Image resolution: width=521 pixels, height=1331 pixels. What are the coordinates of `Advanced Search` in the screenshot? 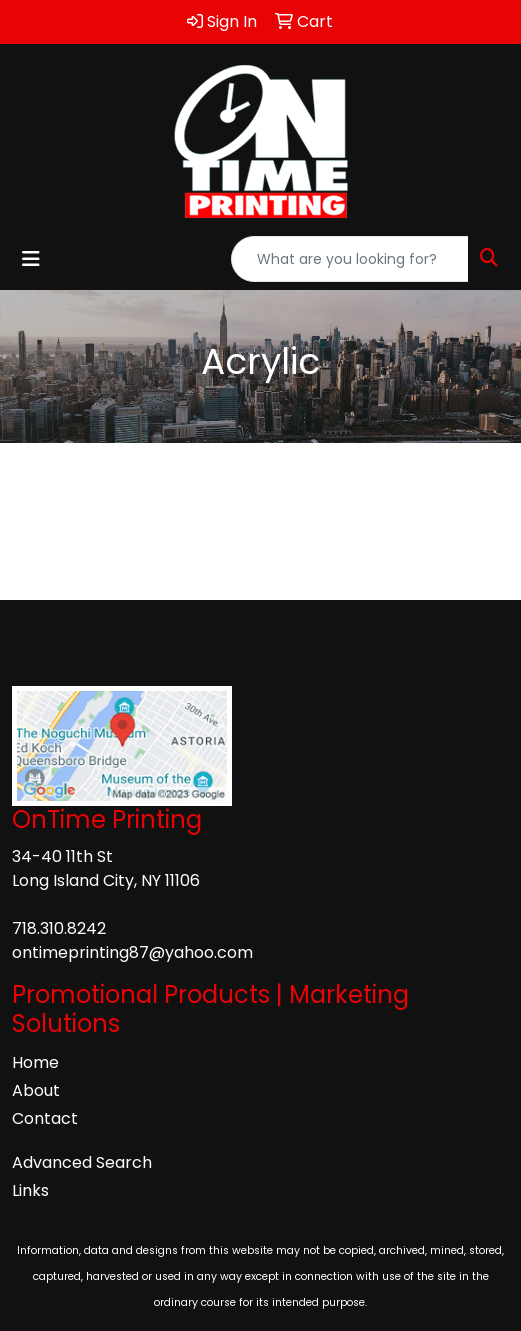 It's located at (82, 1162).